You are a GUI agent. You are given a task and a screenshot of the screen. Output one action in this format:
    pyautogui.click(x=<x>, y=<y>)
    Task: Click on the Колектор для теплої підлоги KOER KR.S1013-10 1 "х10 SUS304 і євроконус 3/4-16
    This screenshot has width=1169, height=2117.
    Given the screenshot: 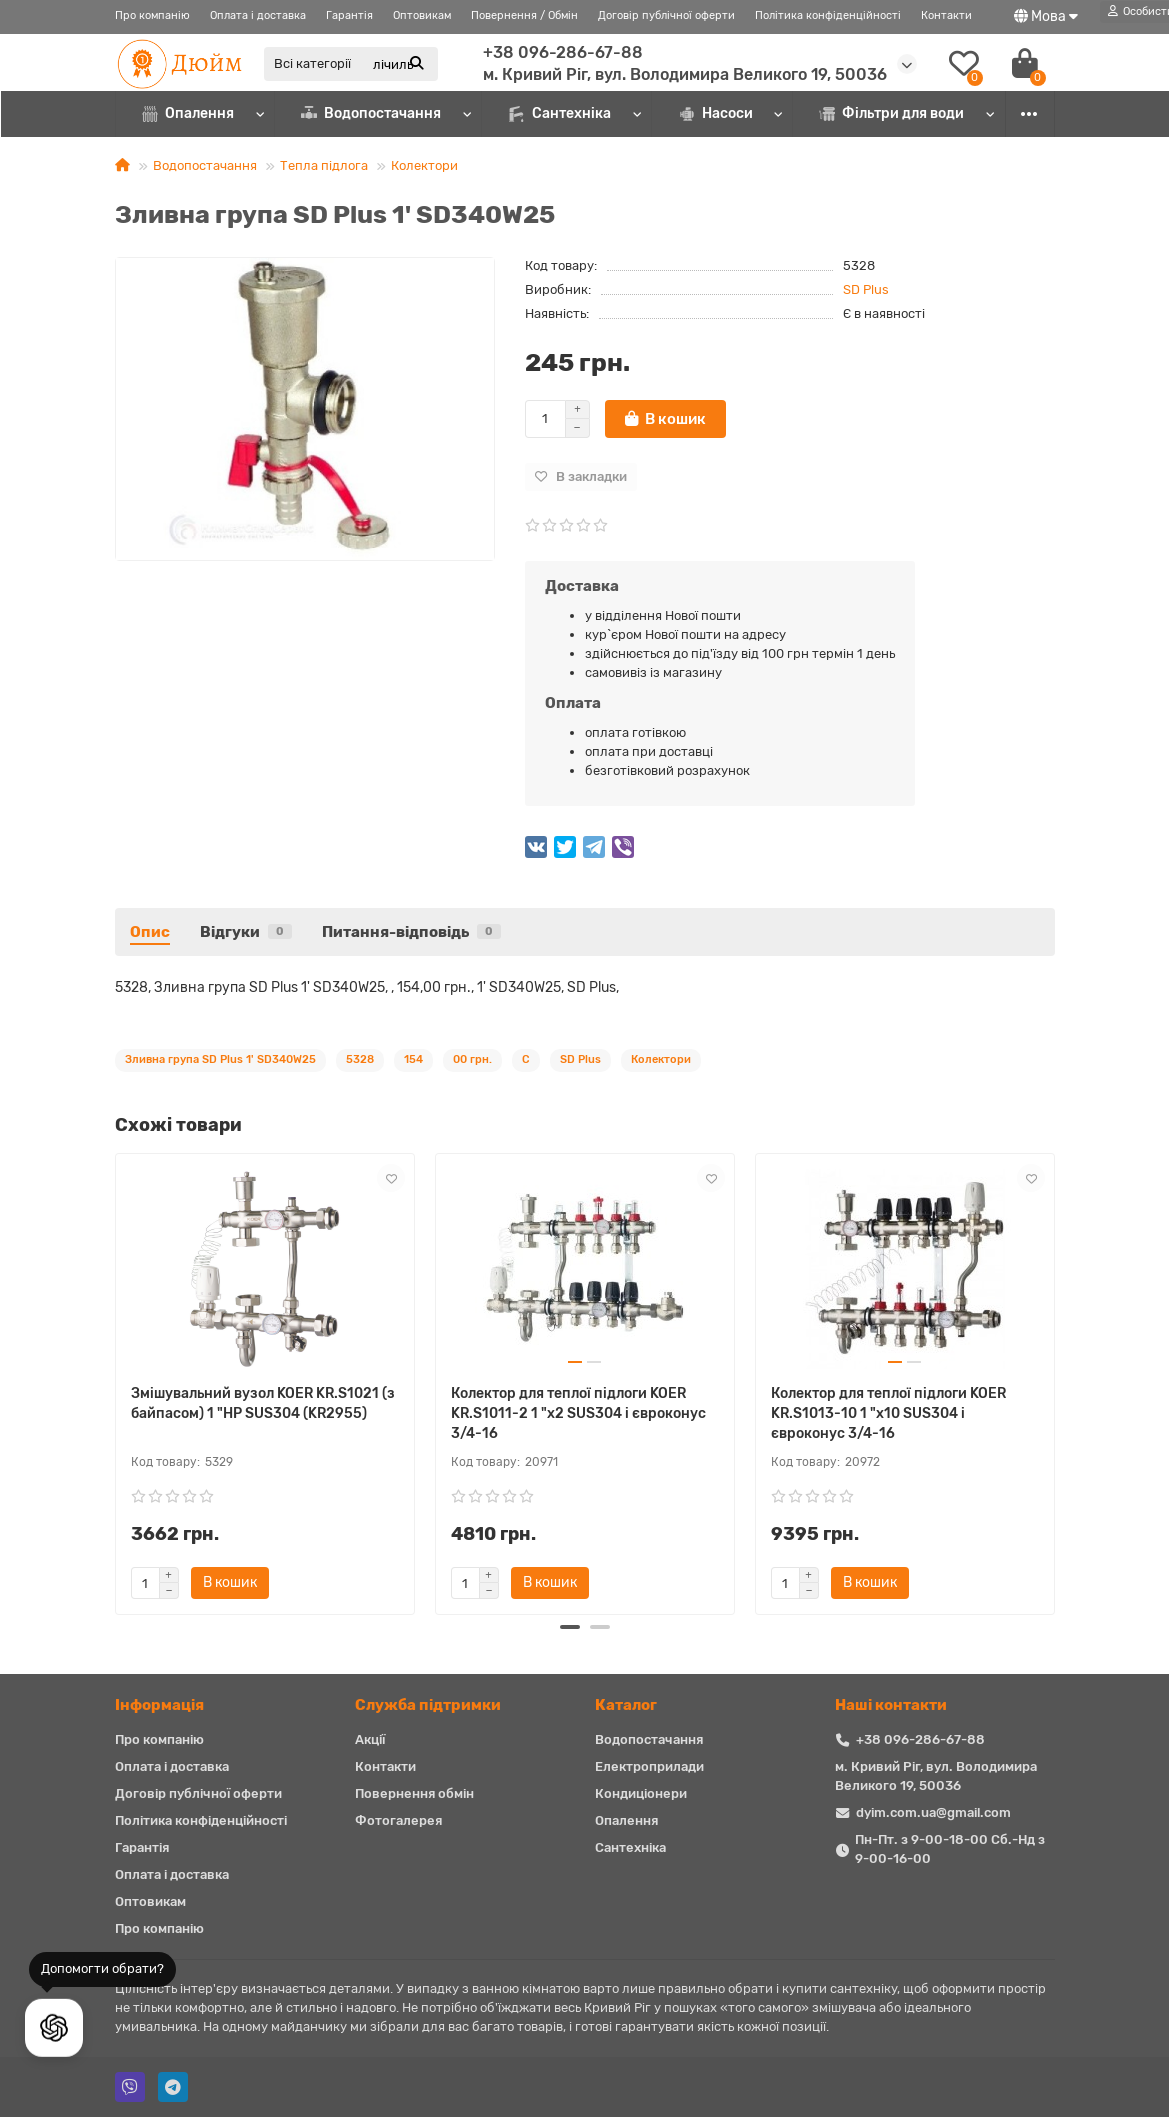 What is the action you would take?
    pyautogui.click(x=888, y=1413)
    